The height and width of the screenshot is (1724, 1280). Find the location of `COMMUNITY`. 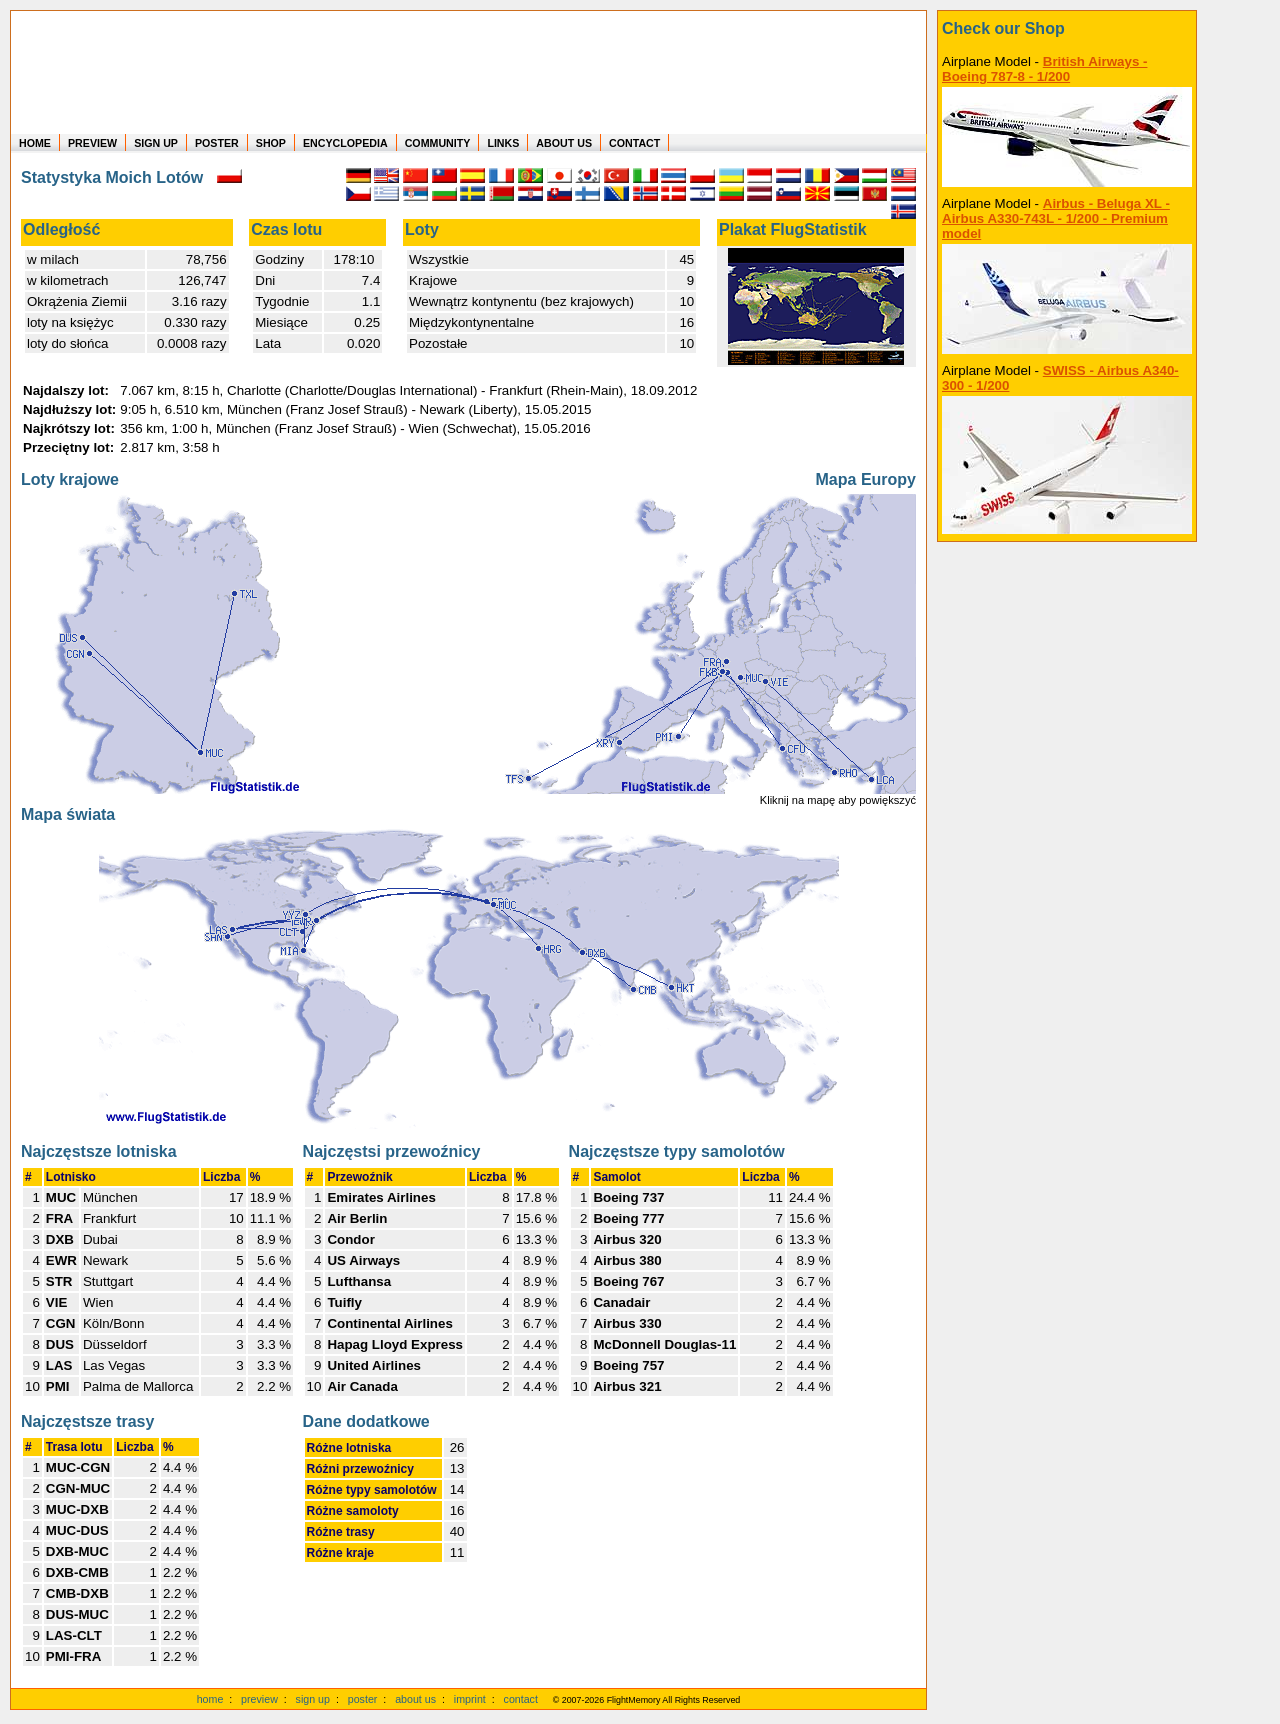

COMMUNITY is located at coordinates (438, 143).